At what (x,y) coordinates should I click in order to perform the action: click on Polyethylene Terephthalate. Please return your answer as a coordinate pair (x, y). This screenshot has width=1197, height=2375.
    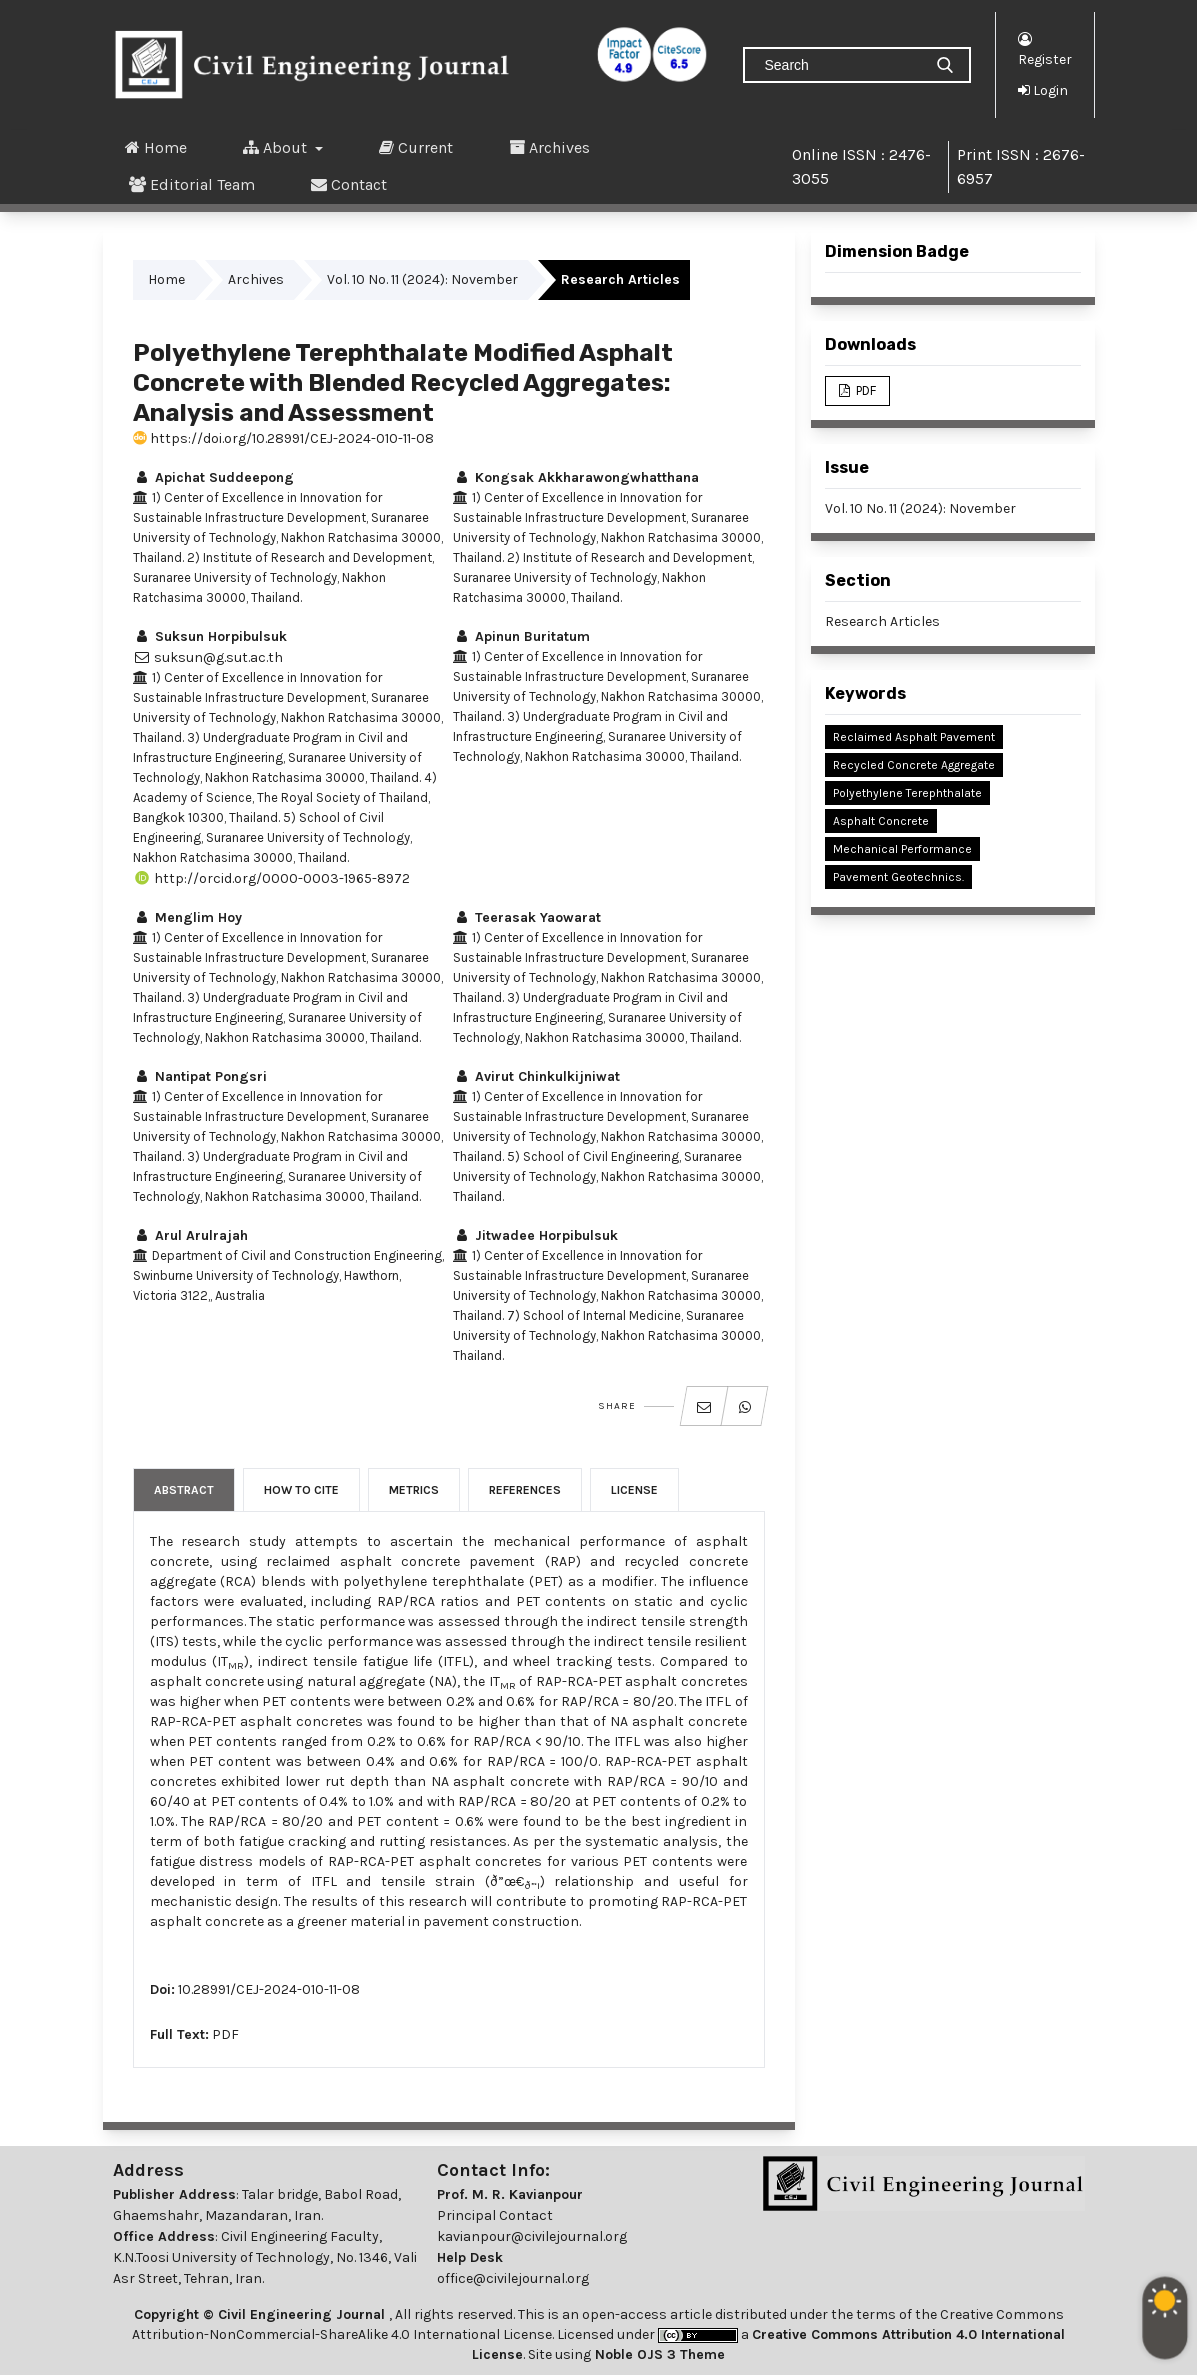
    Looking at the image, I should click on (907, 793).